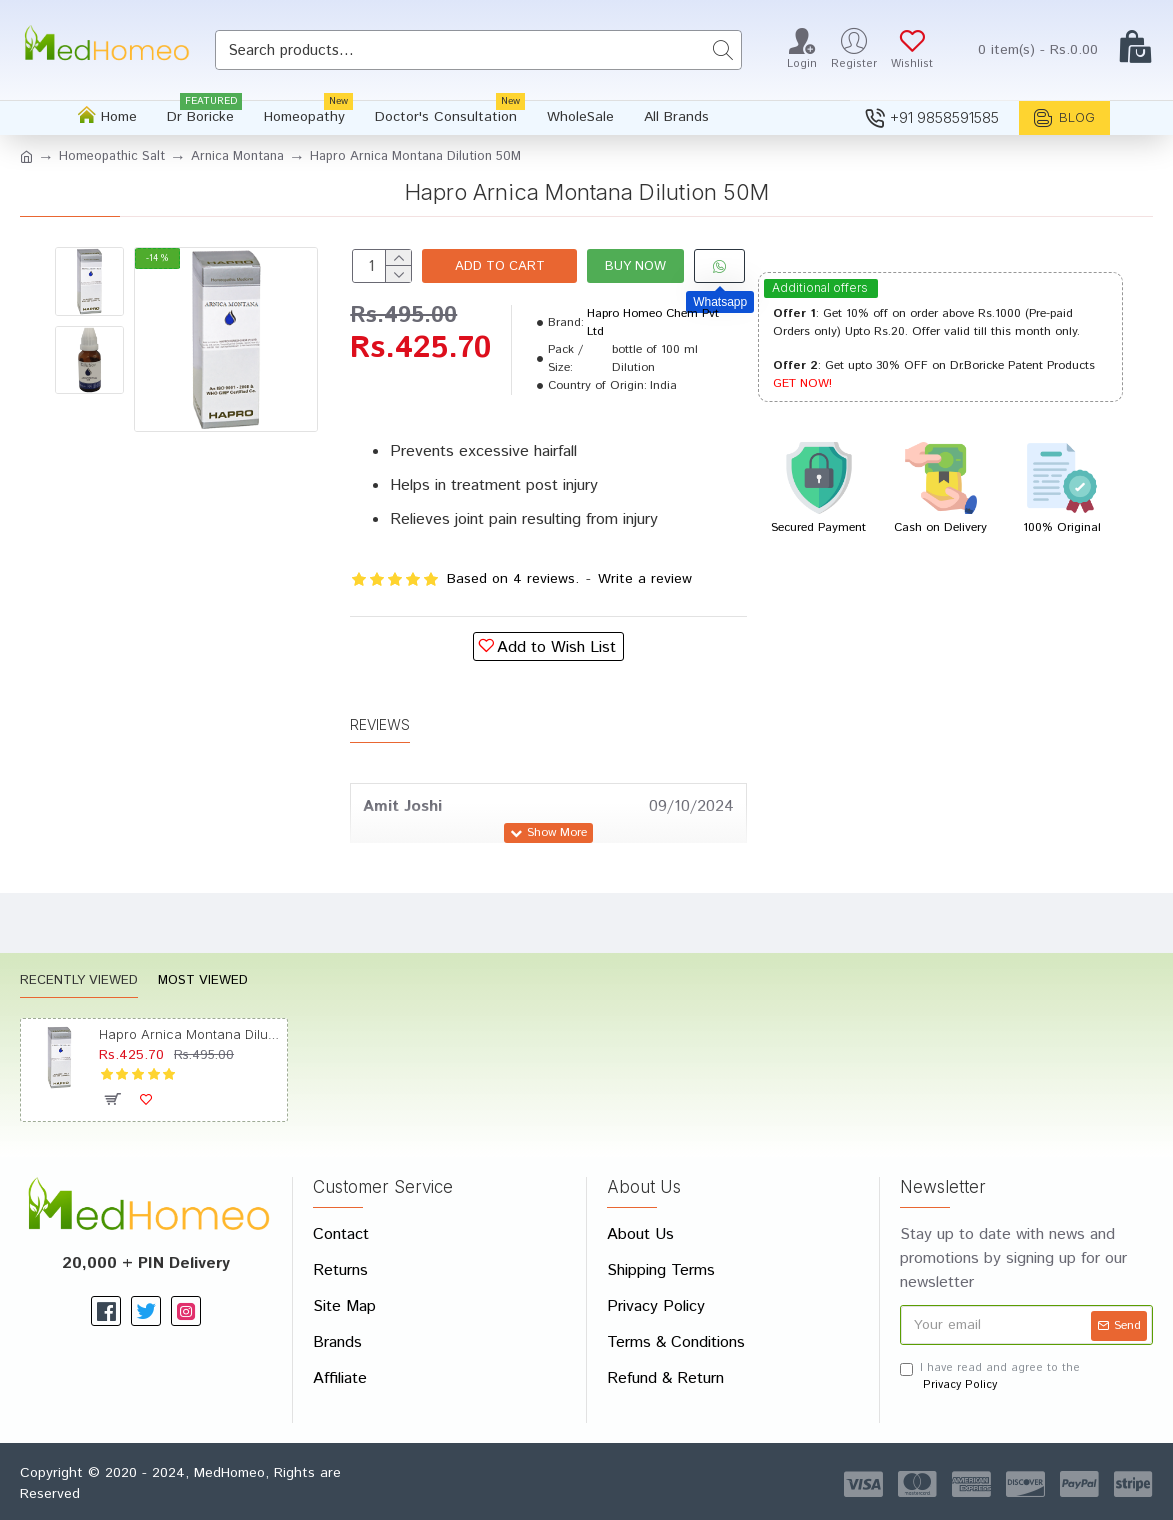  Describe the element at coordinates (653, 322) in the screenshot. I see `Hapro Homeo Chem Pvt Ltd` at that location.